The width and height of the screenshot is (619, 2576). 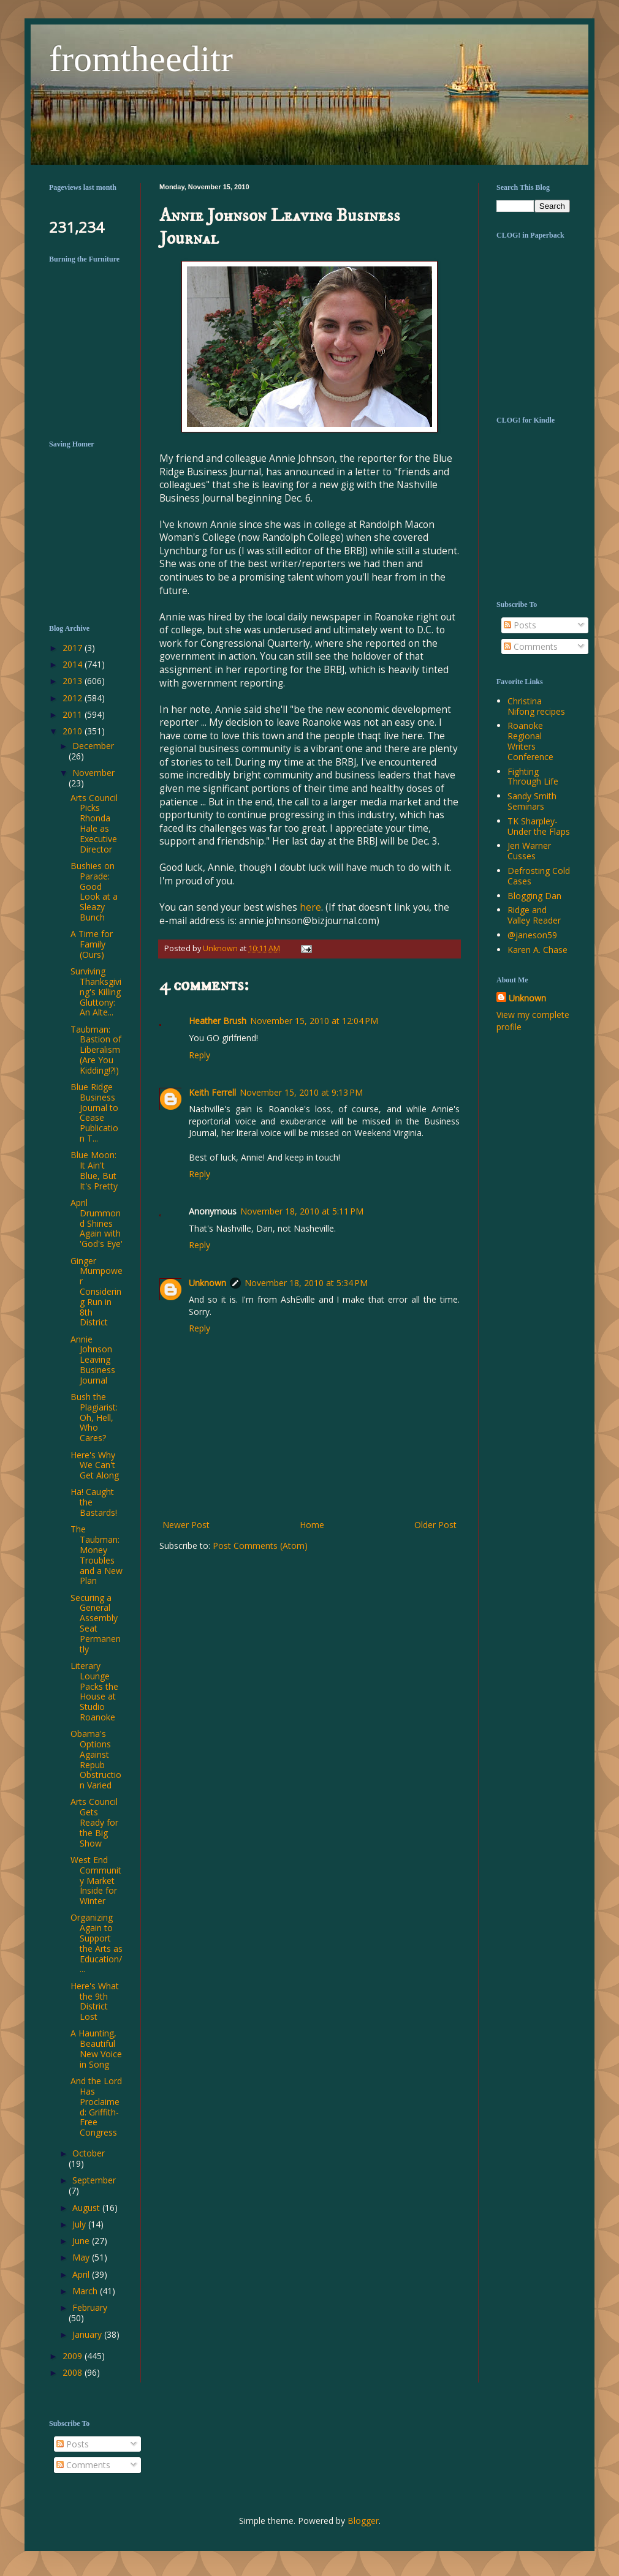 I want to click on March, so click(x=86, y=2291).